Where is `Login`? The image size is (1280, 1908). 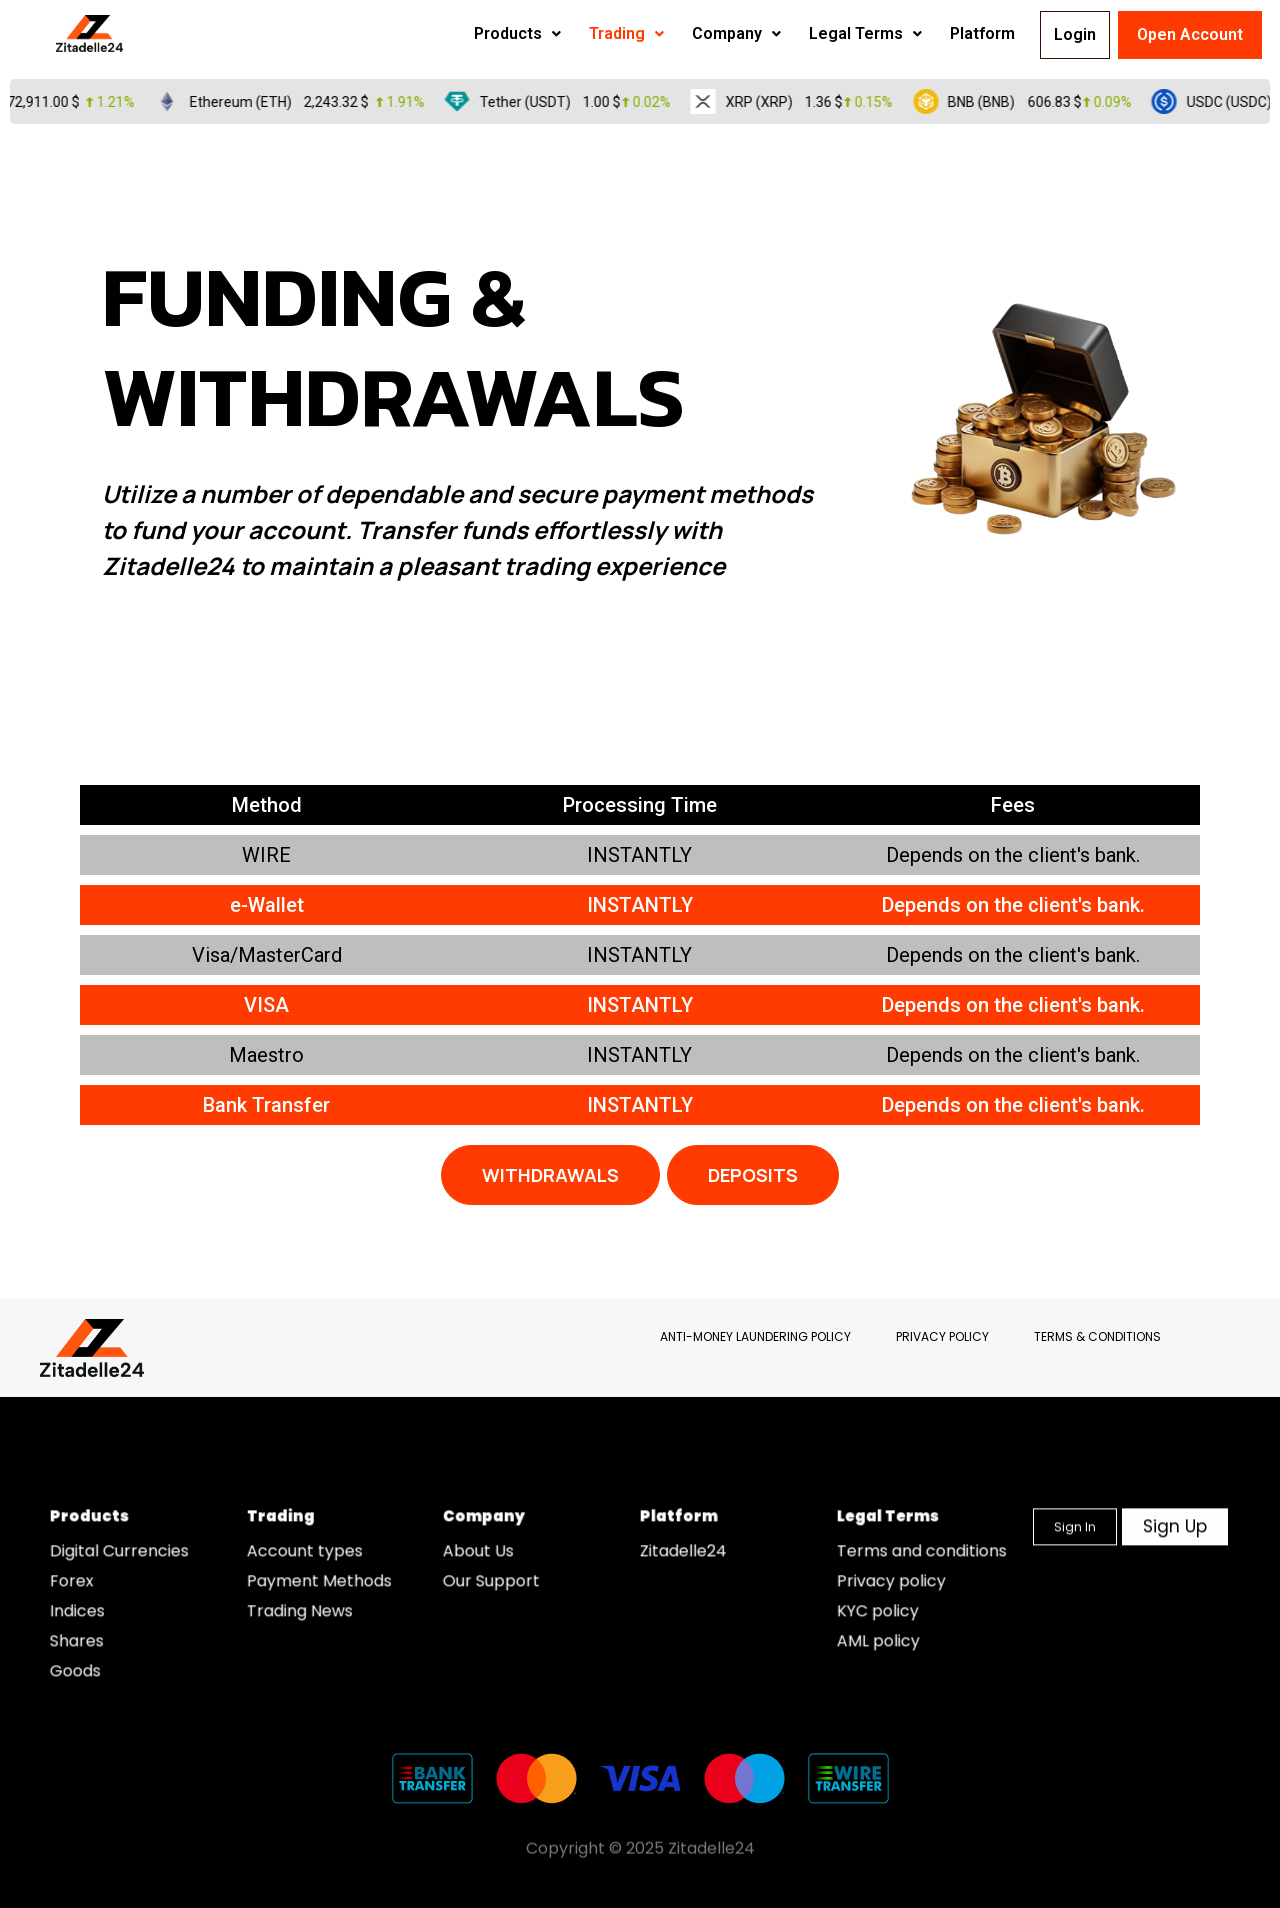 Login is located at coordinates (1064, 34).